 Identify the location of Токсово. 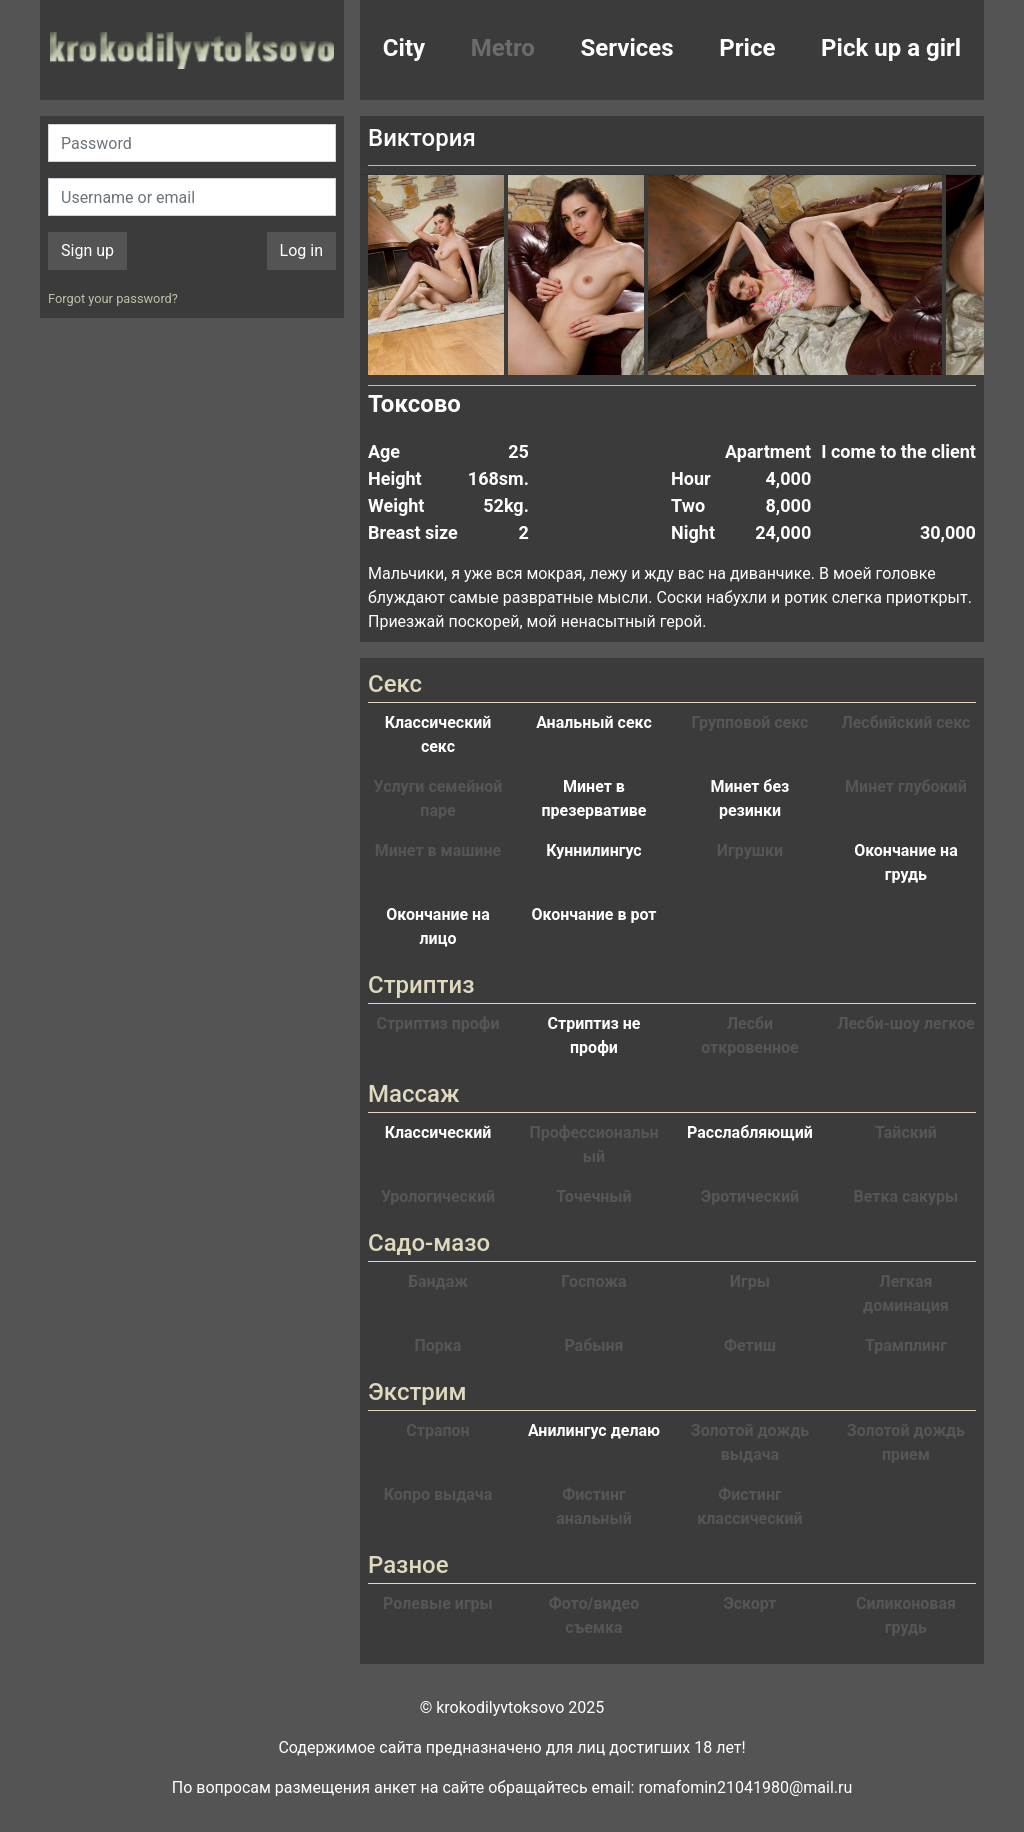
(414, 404).